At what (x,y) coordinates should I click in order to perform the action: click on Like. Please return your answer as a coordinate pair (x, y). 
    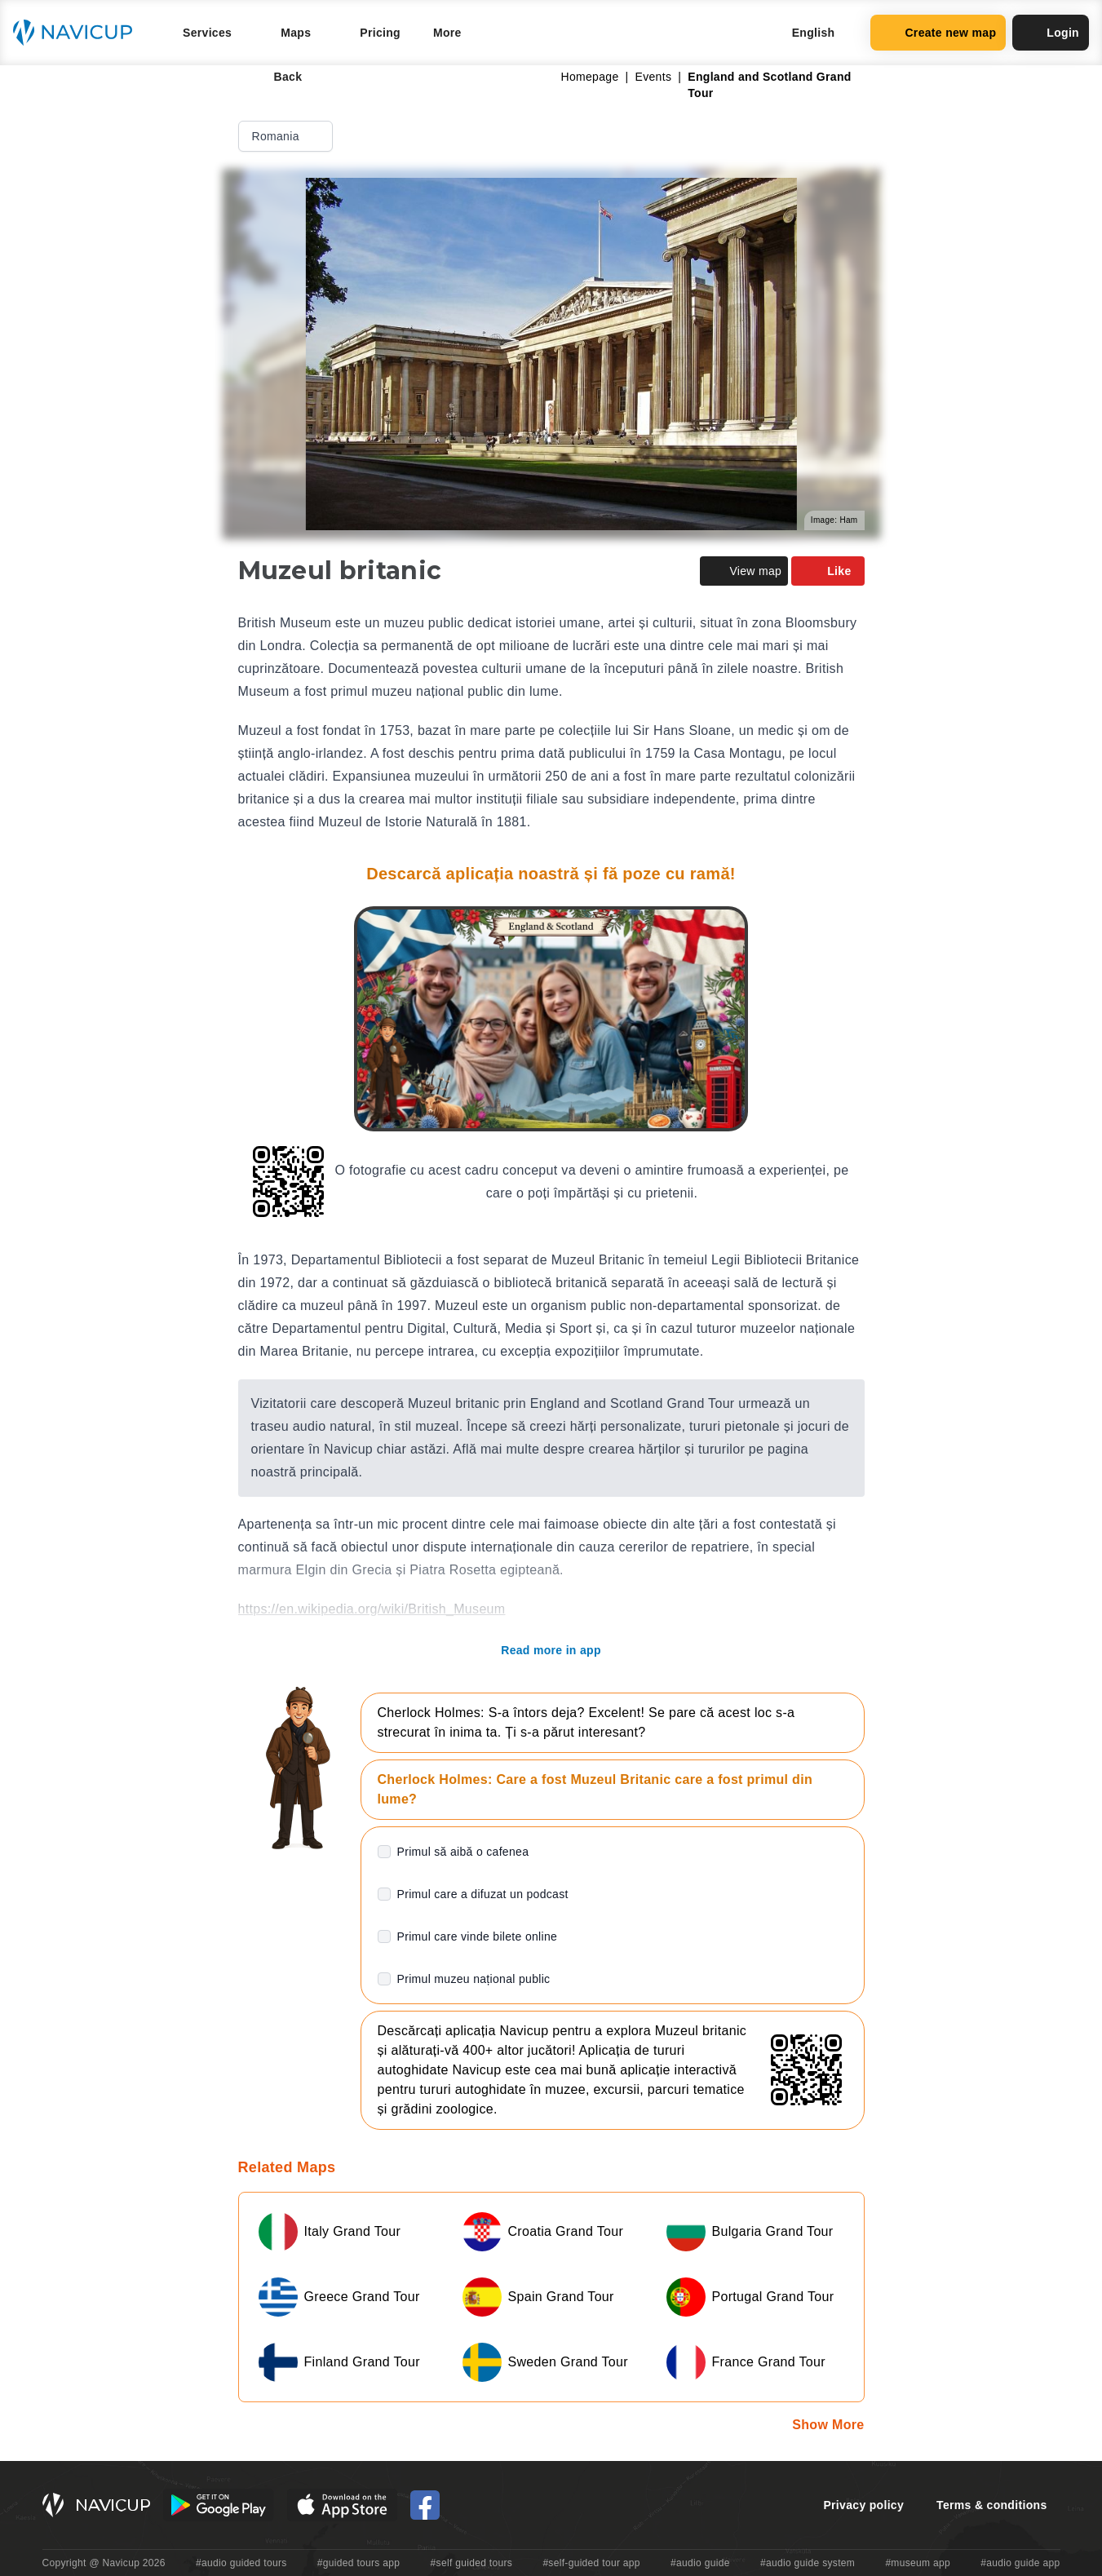
    Looking at the image, I should click on (827, 571).